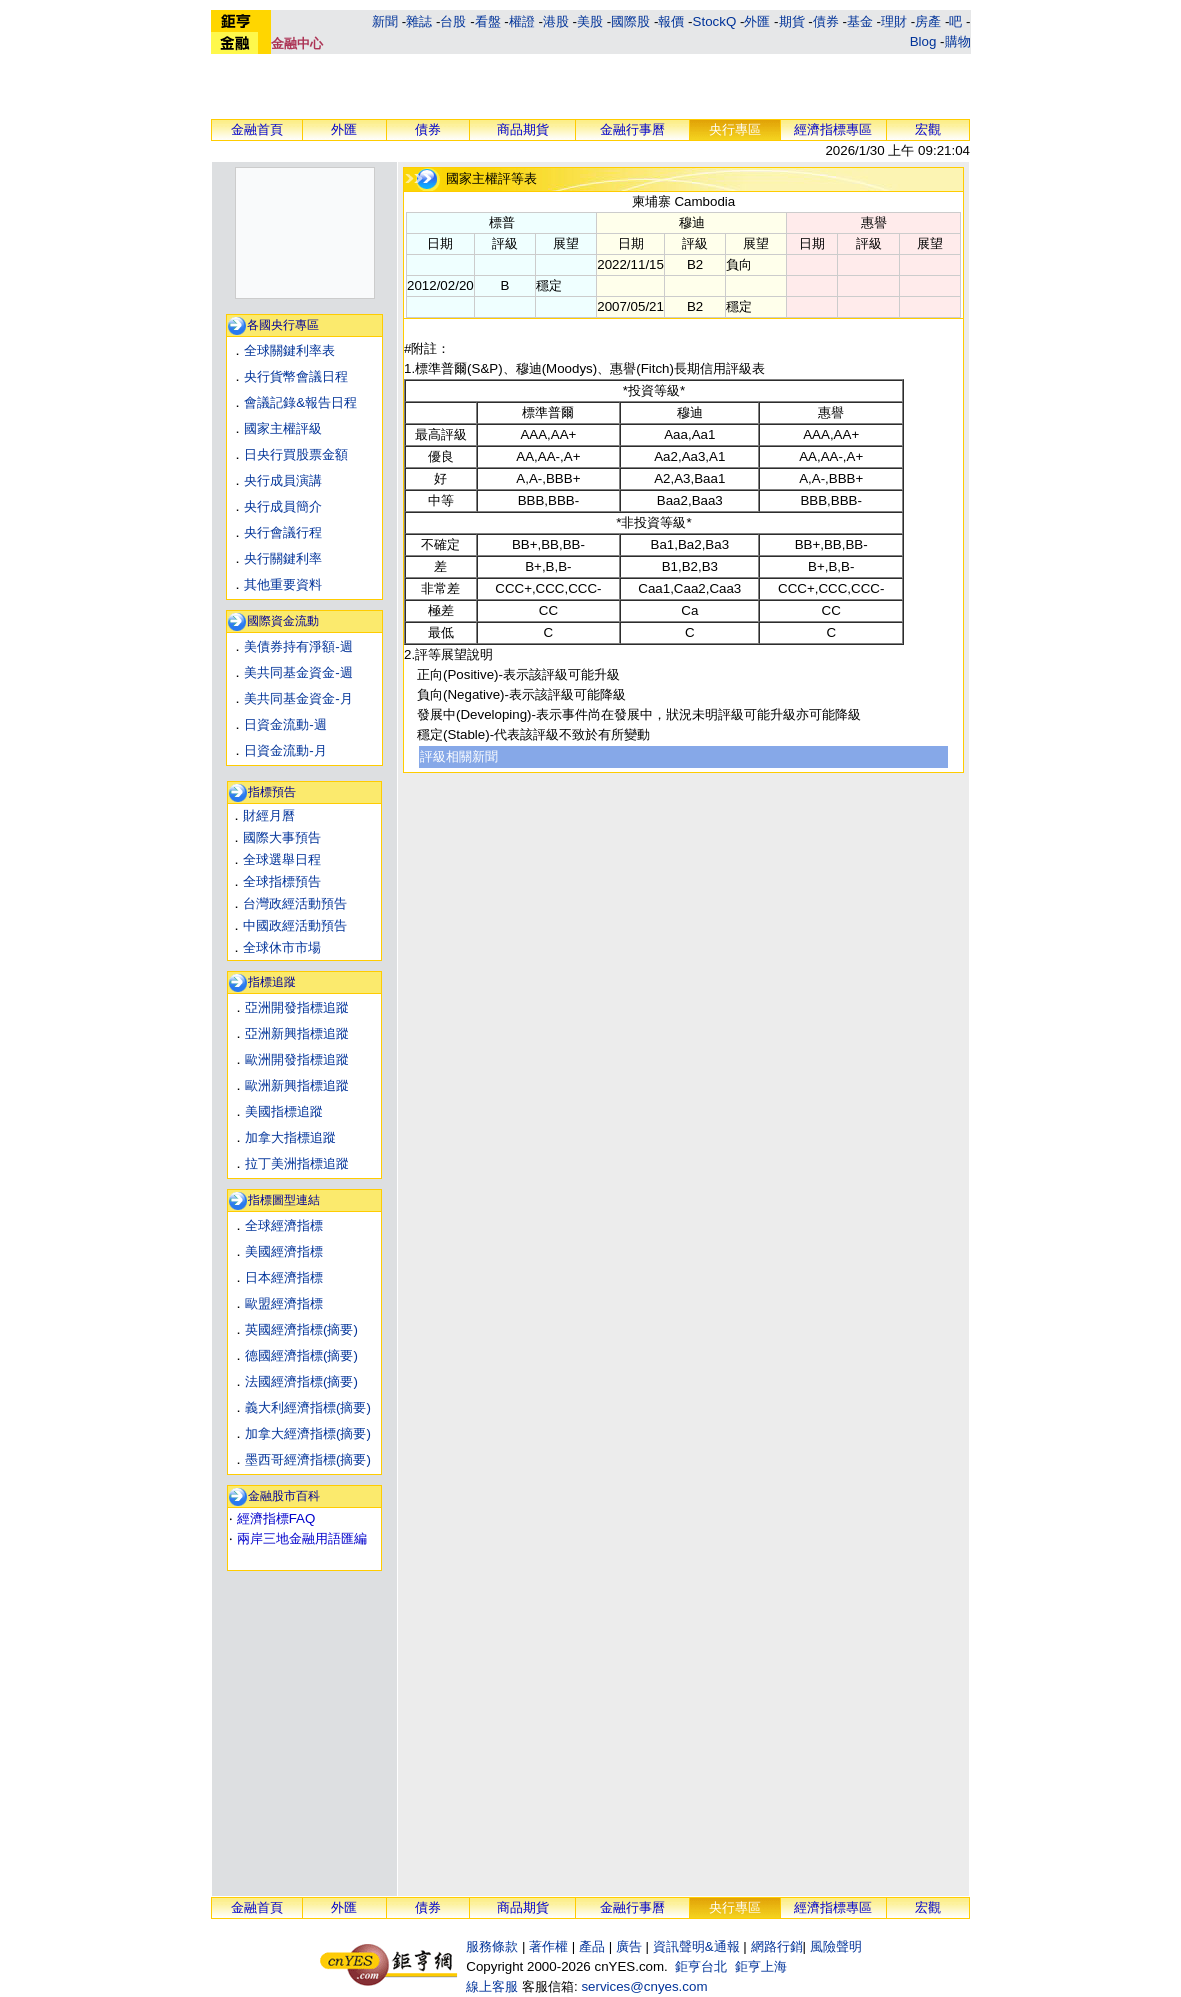  I want to click on 墨西哥經濟指標(摘要), so click(308, 1459).